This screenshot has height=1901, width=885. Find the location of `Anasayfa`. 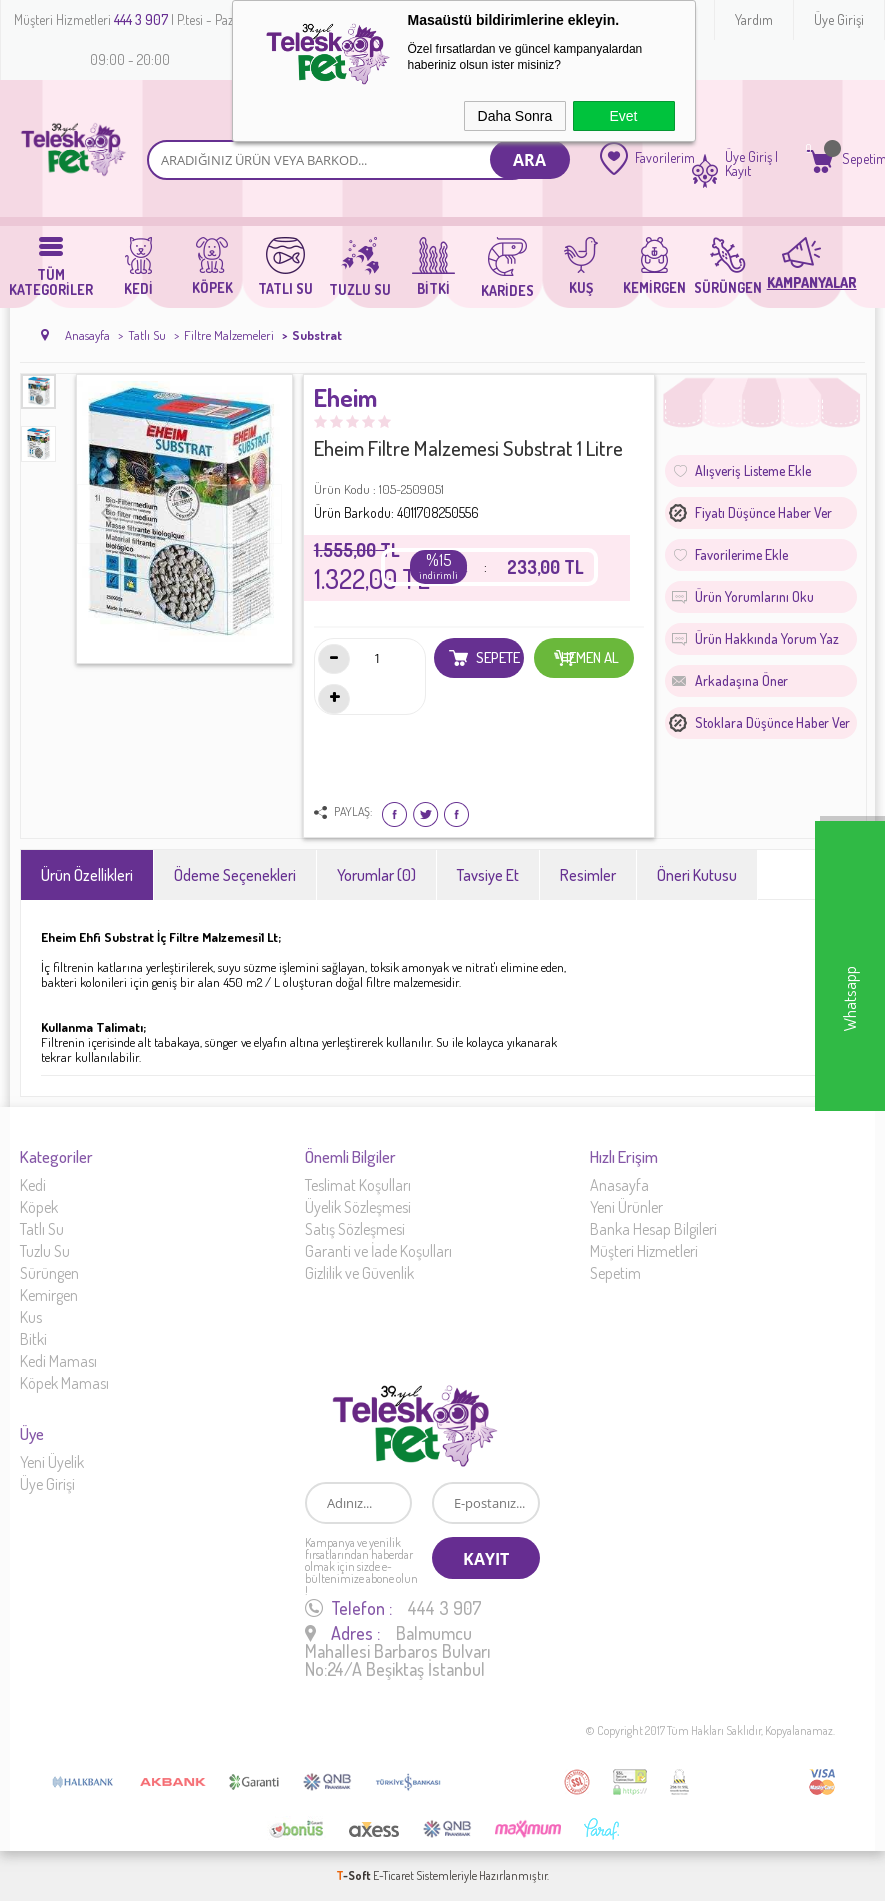

Anasayfa is located at coordinates (619, 1185).